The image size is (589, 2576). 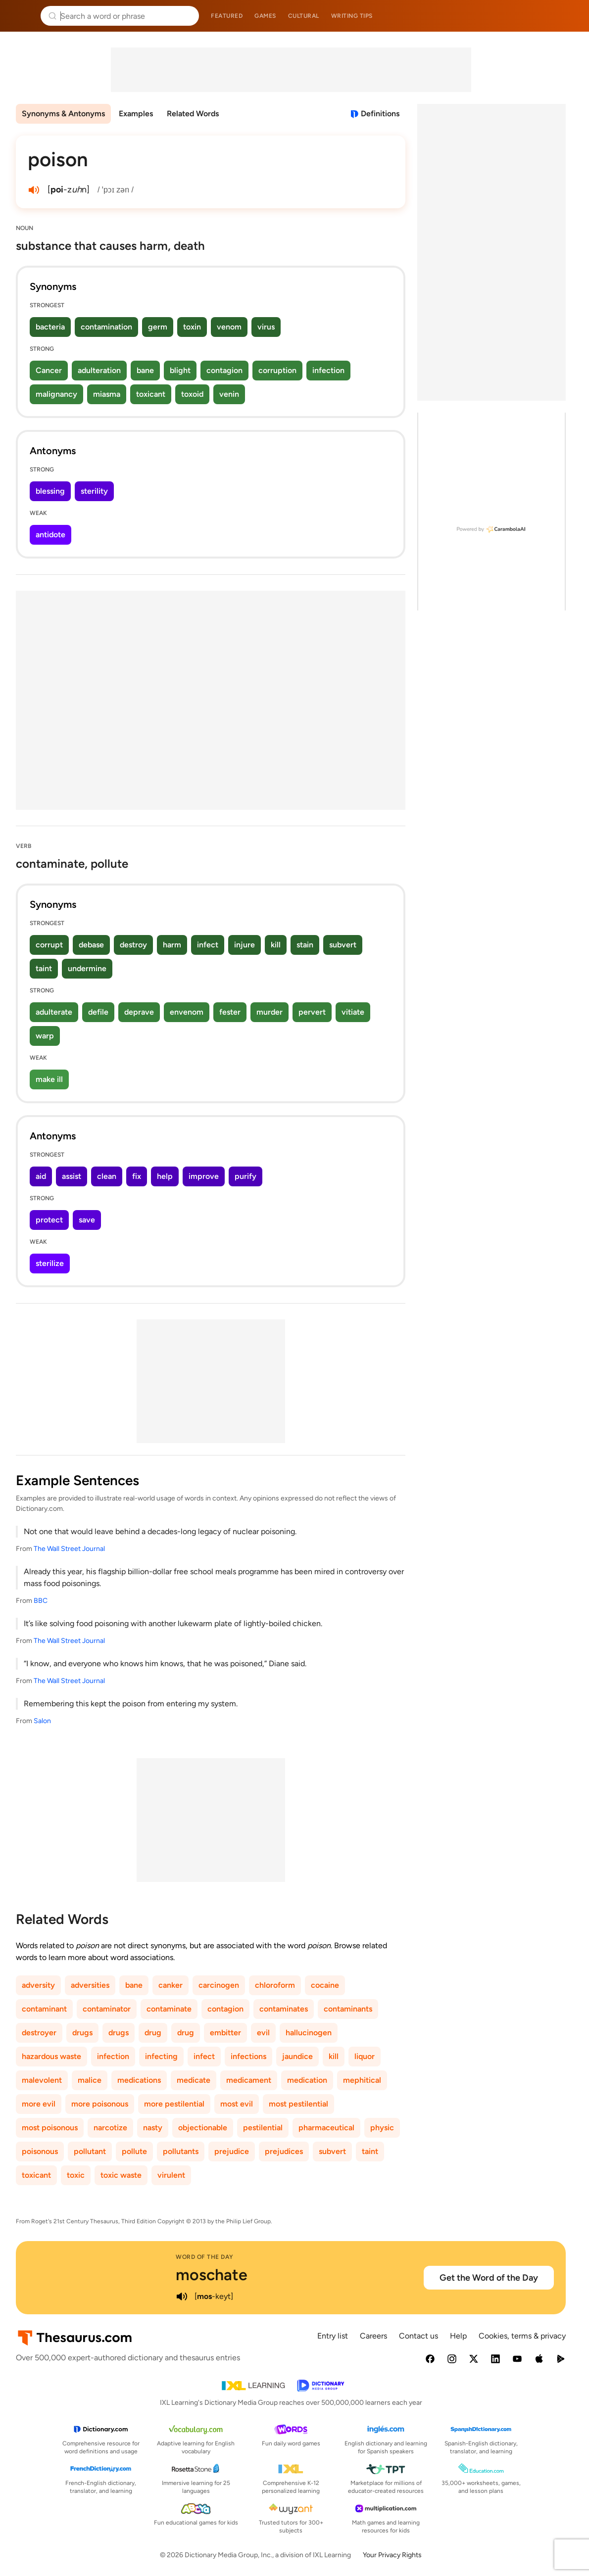 What do you see at coordinates (192, 394) in the screenshot?
I see `toxoid` at bounding box center [192, 394].